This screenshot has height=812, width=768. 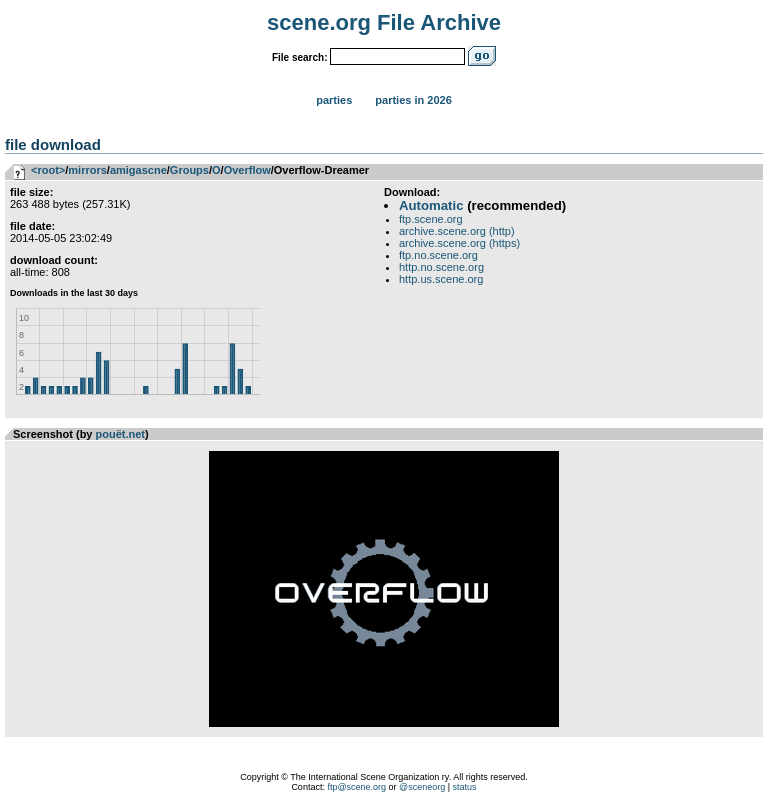 I want to click on ftp.scene.org, so click(x=431, y=219).